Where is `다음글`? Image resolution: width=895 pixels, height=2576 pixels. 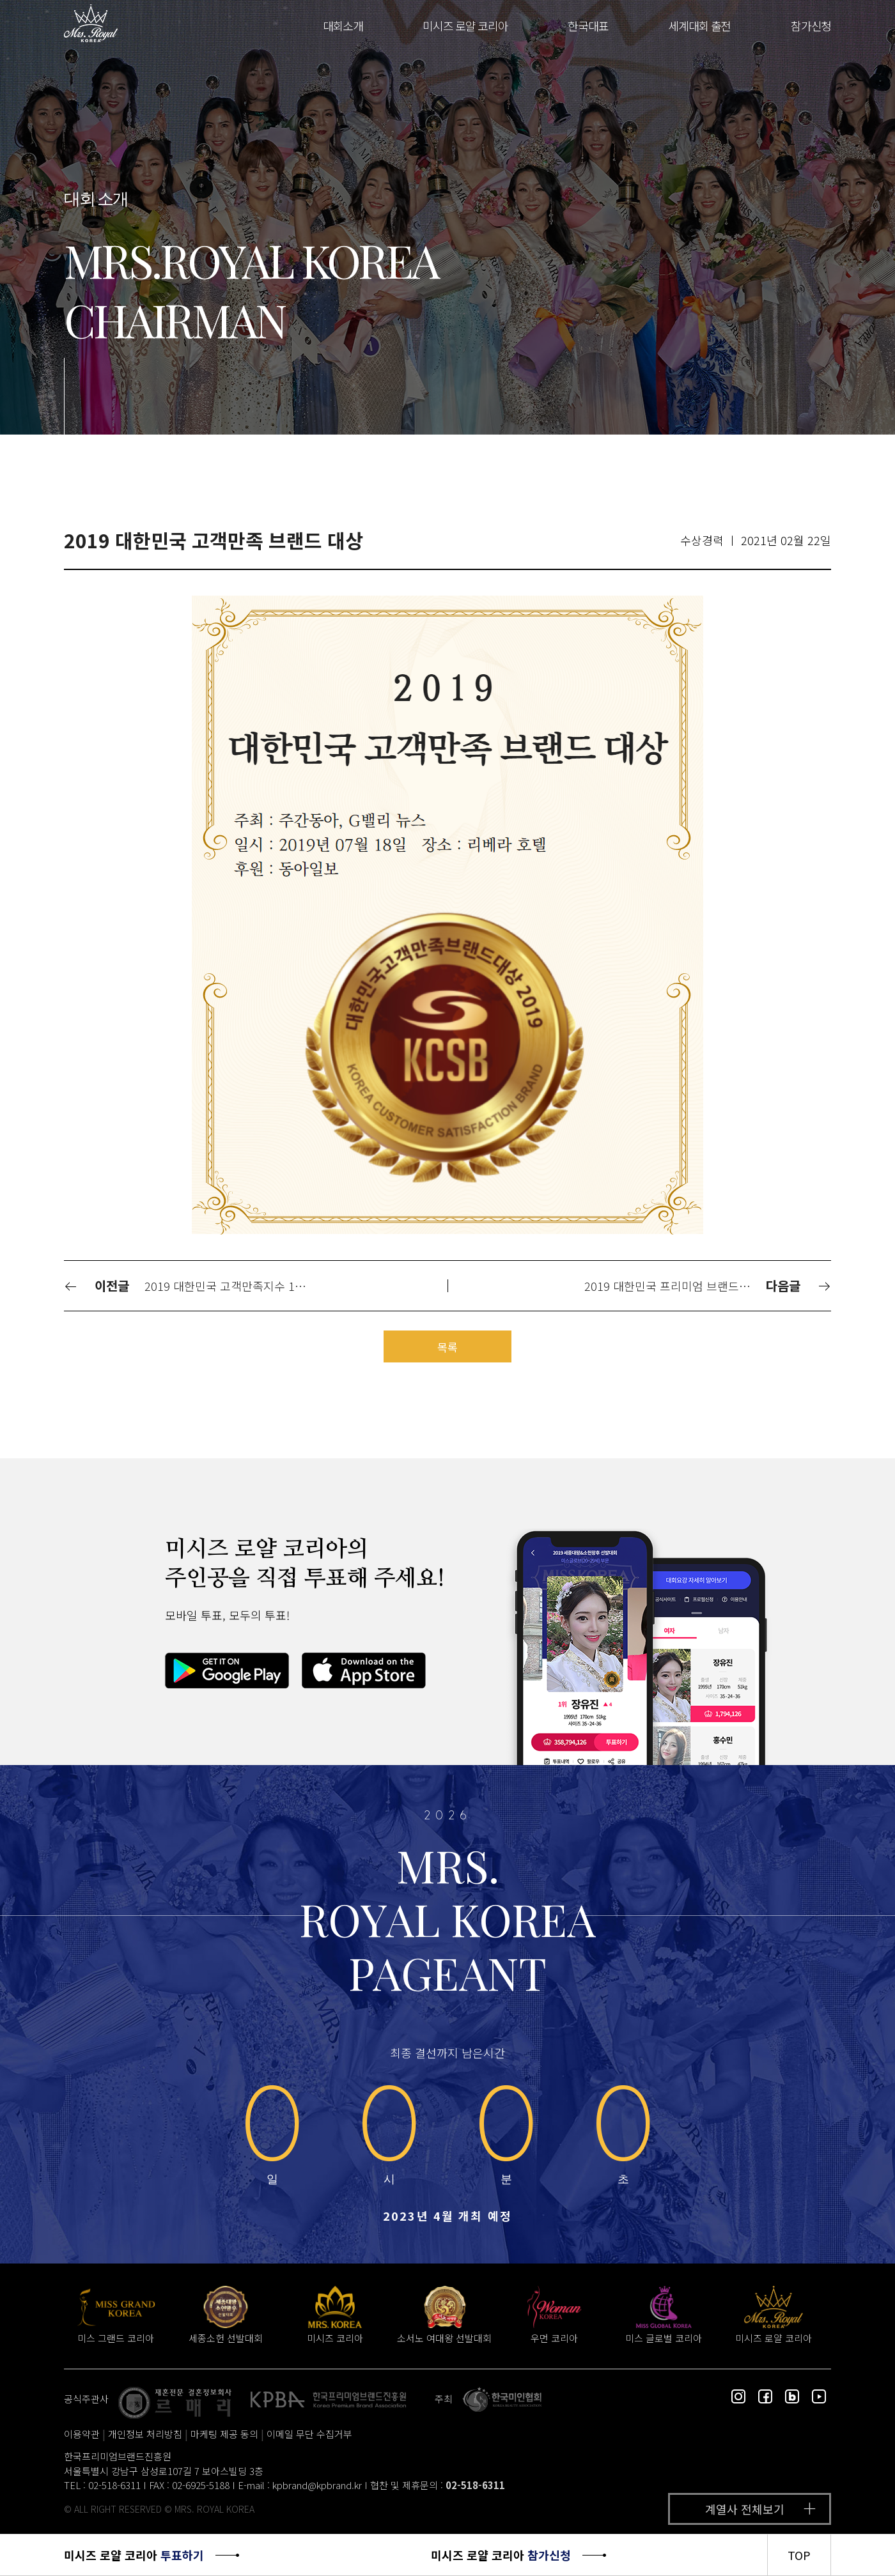
다음글 is located at coordinates (798, 1285).